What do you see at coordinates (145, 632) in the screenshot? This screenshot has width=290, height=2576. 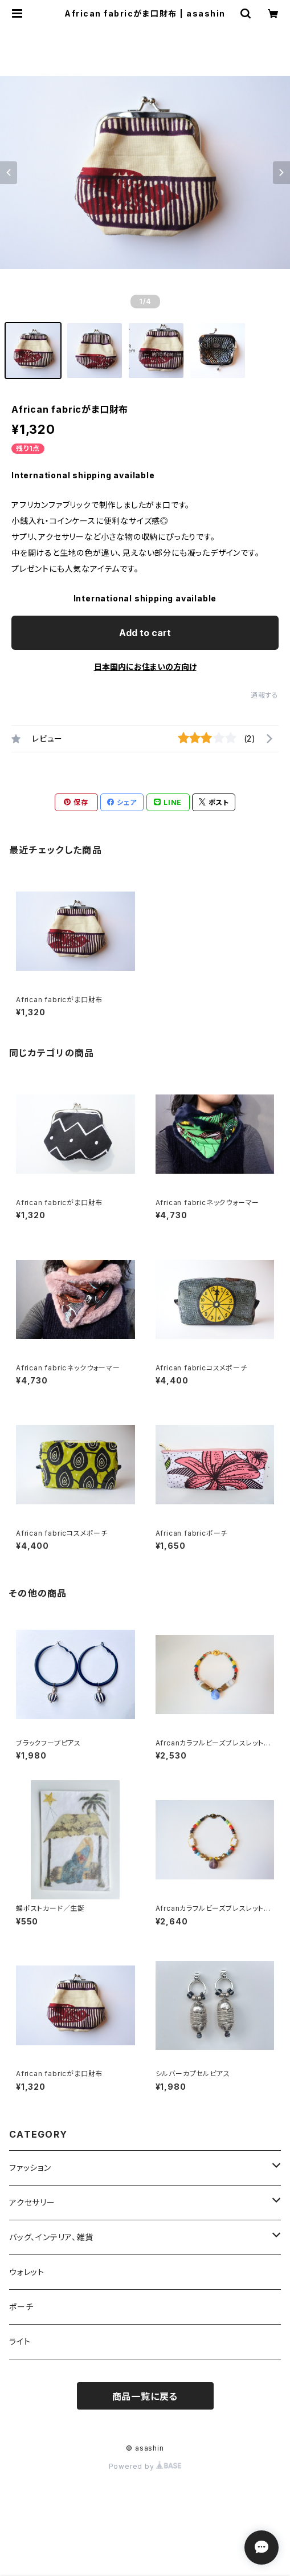 I see `Add to cart` at bounding box center [145, 632].